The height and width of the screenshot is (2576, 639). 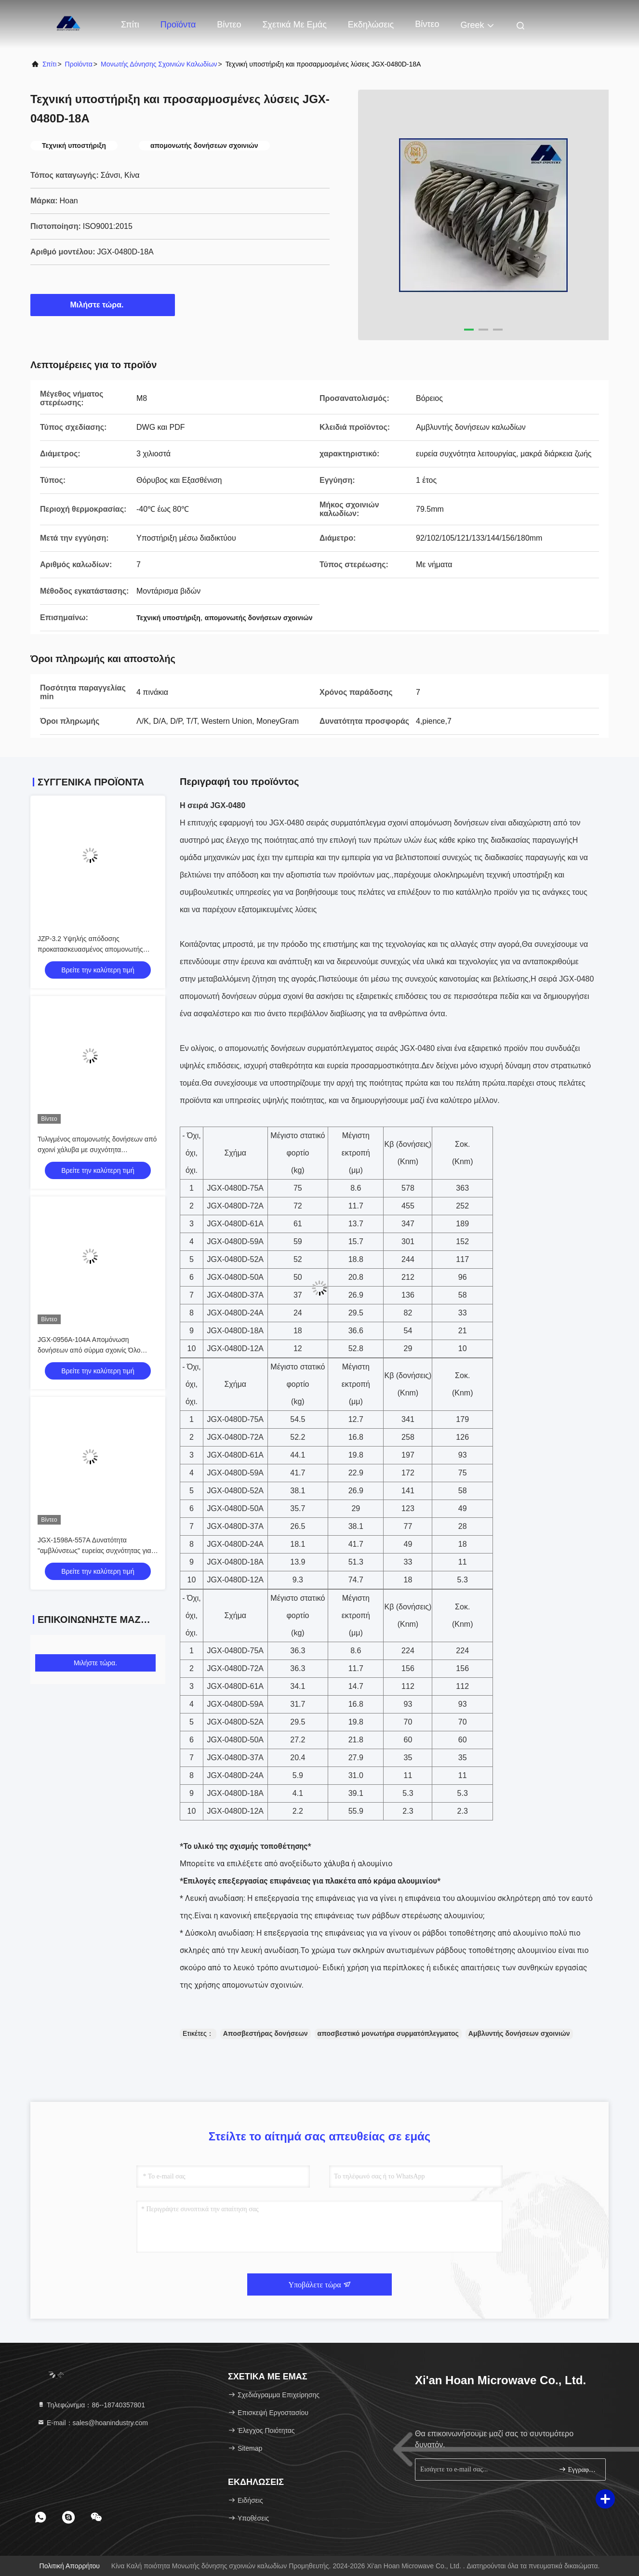 What do you see at coordinates (371, 24) in the screenshot?
I see `Εκδηλώσεις` at bounding box center [371, 24].